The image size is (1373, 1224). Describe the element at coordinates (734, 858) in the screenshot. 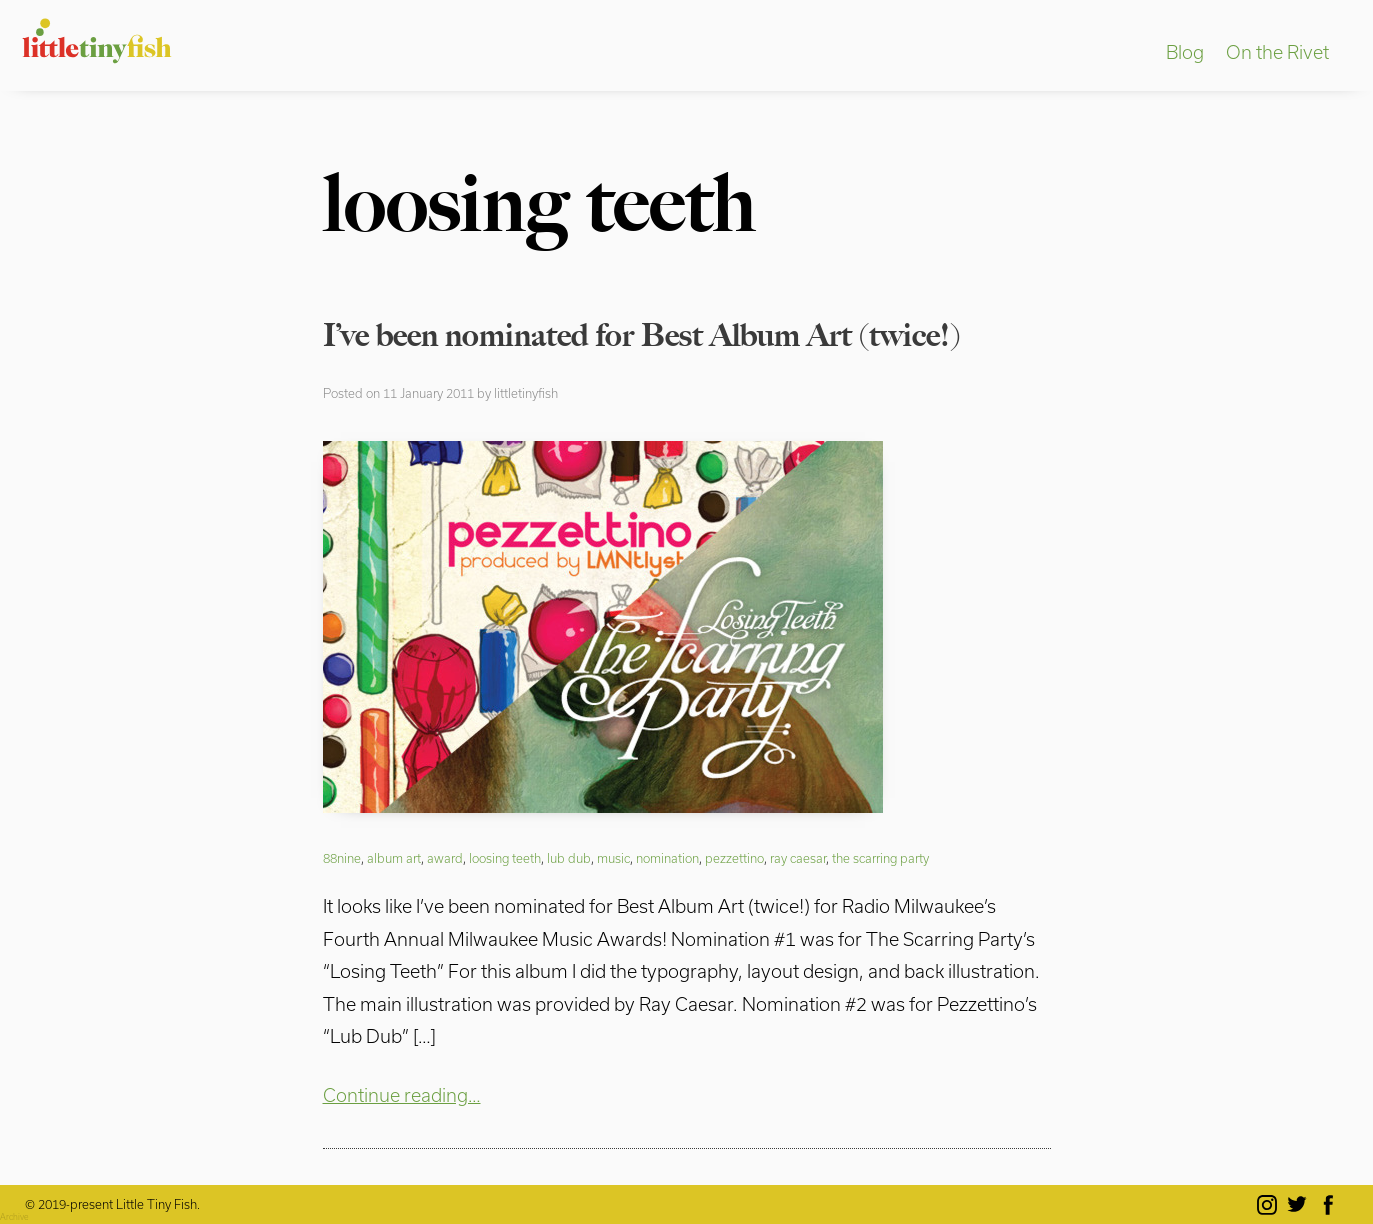

I see `pezzettino` at that location.